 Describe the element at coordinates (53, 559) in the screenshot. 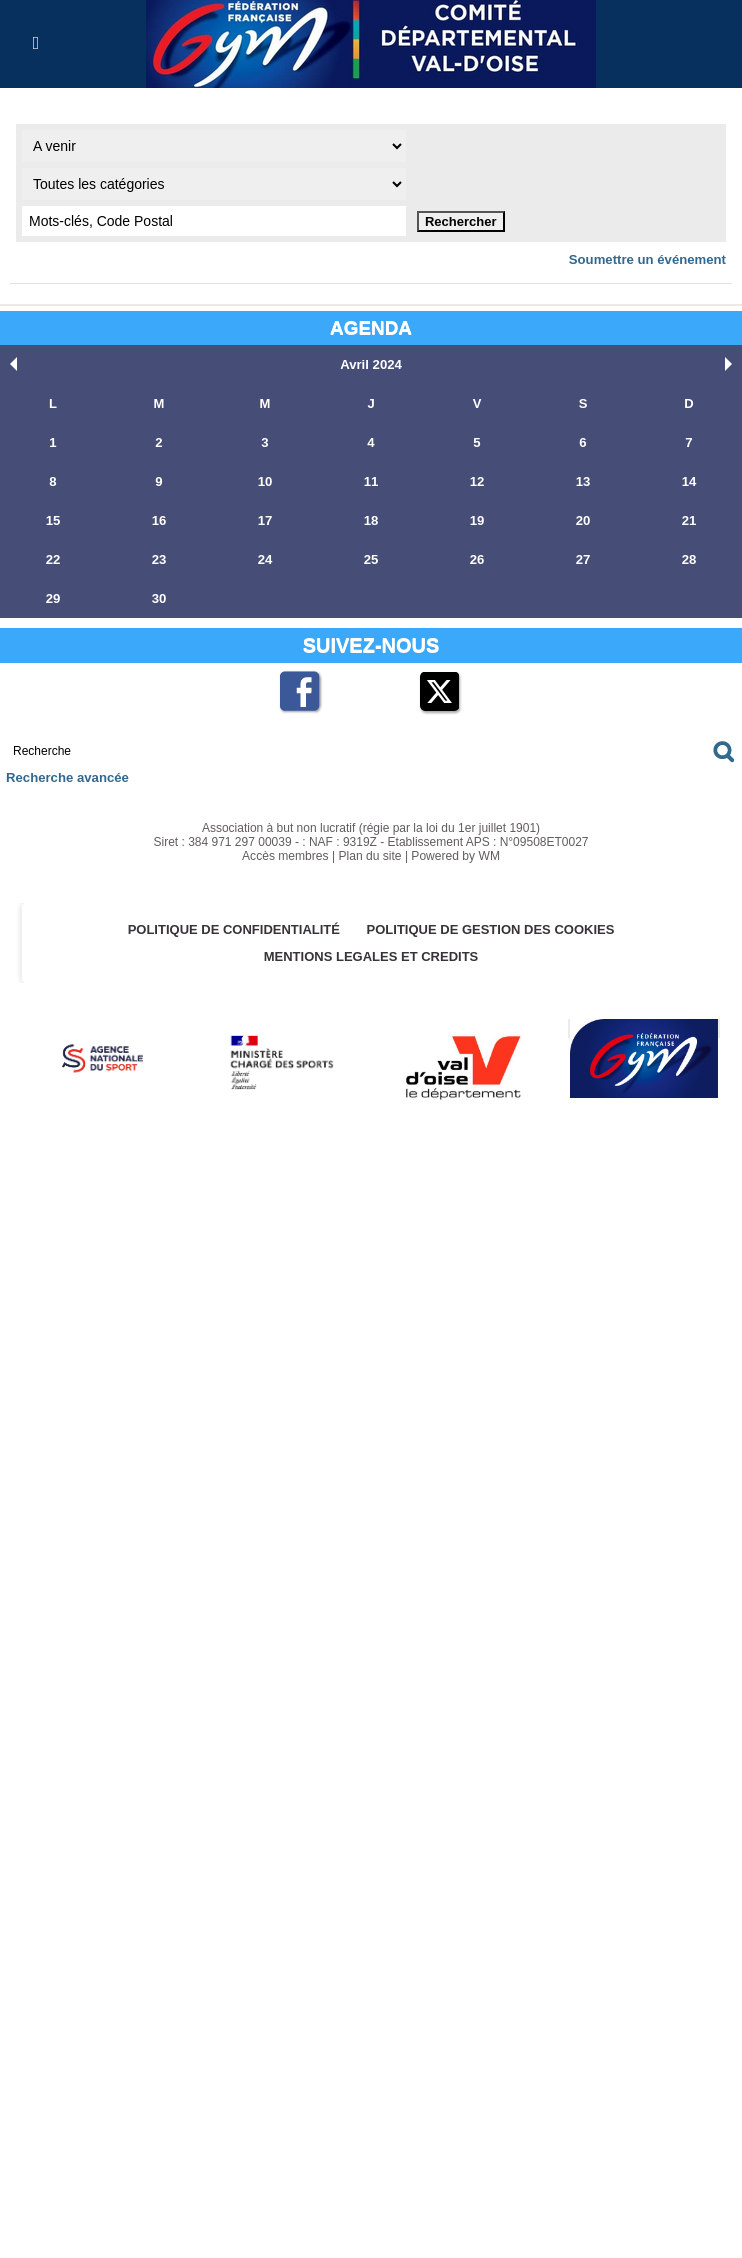

I see `22` at that location.